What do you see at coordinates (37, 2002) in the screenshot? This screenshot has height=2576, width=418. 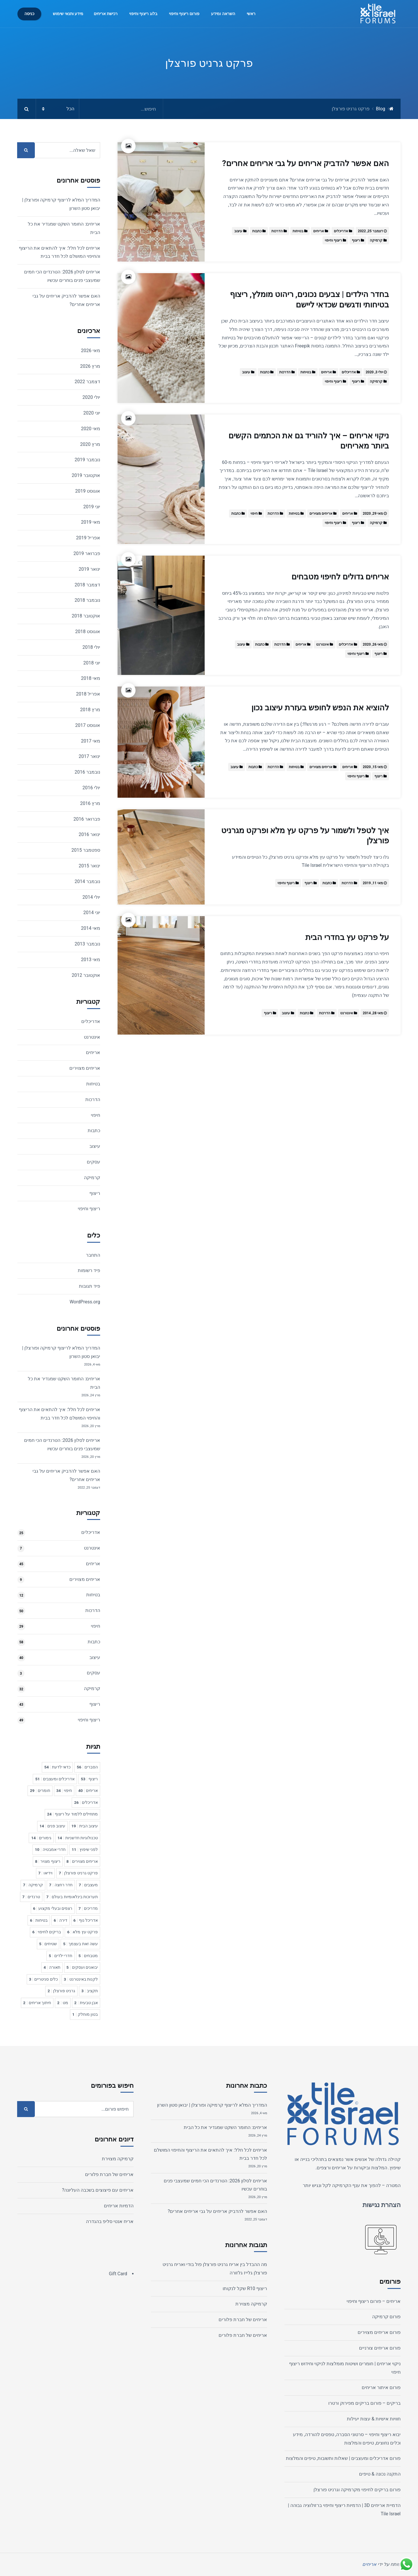 I see `חיתוך אריחים [חיתוך אריחים 2 פריטים]` at bounding box center [37, 2002].